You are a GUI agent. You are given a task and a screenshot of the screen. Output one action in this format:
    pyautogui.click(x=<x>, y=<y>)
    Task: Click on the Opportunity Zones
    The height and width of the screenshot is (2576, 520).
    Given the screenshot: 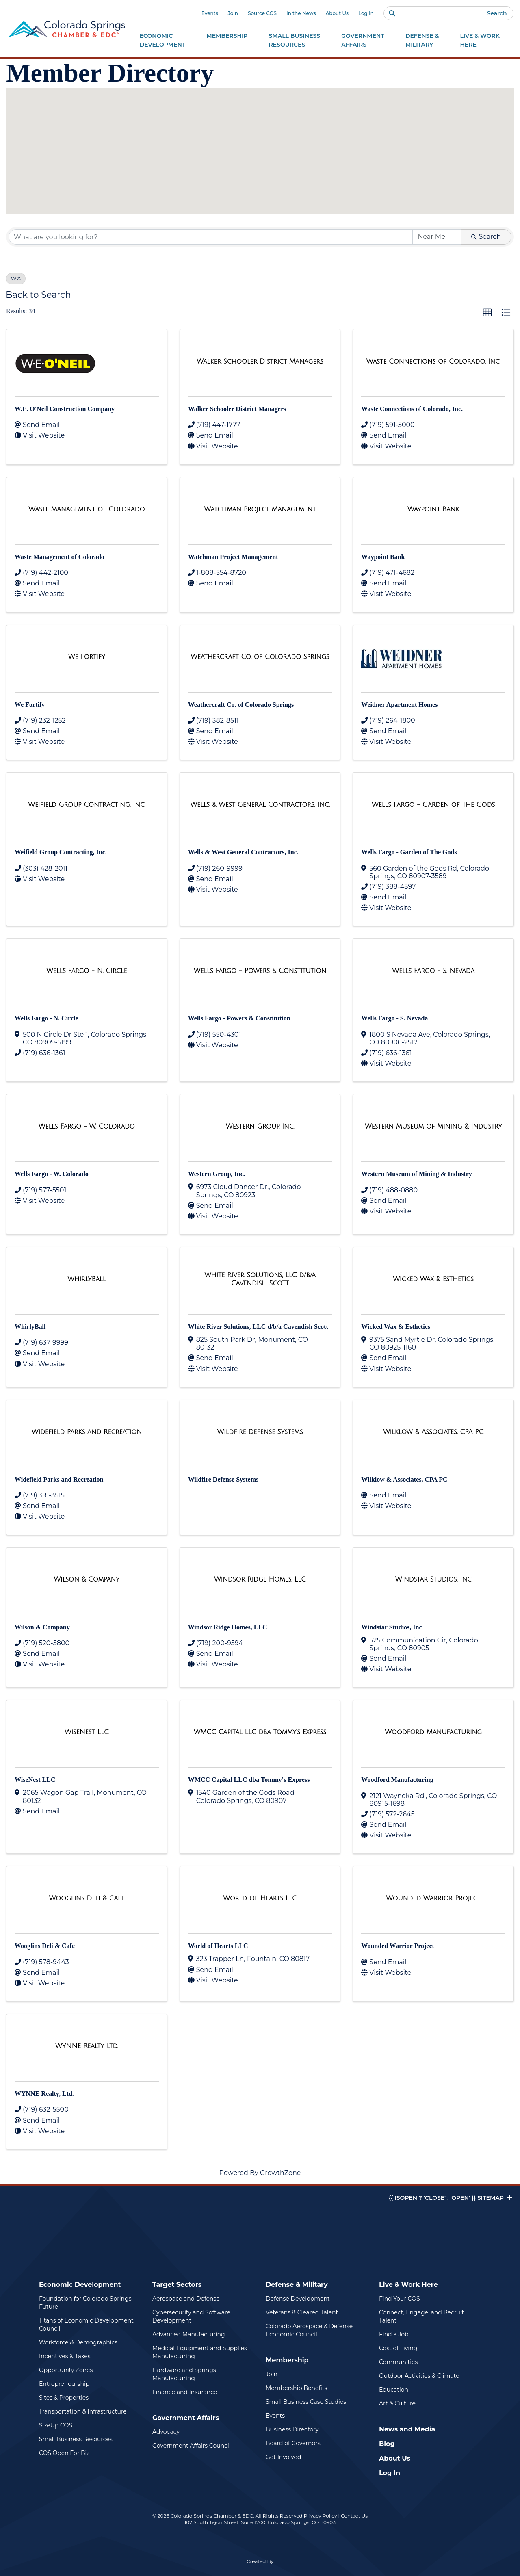 What is the action you would take?
    pyautogui.click(x=66, y=2370)
    